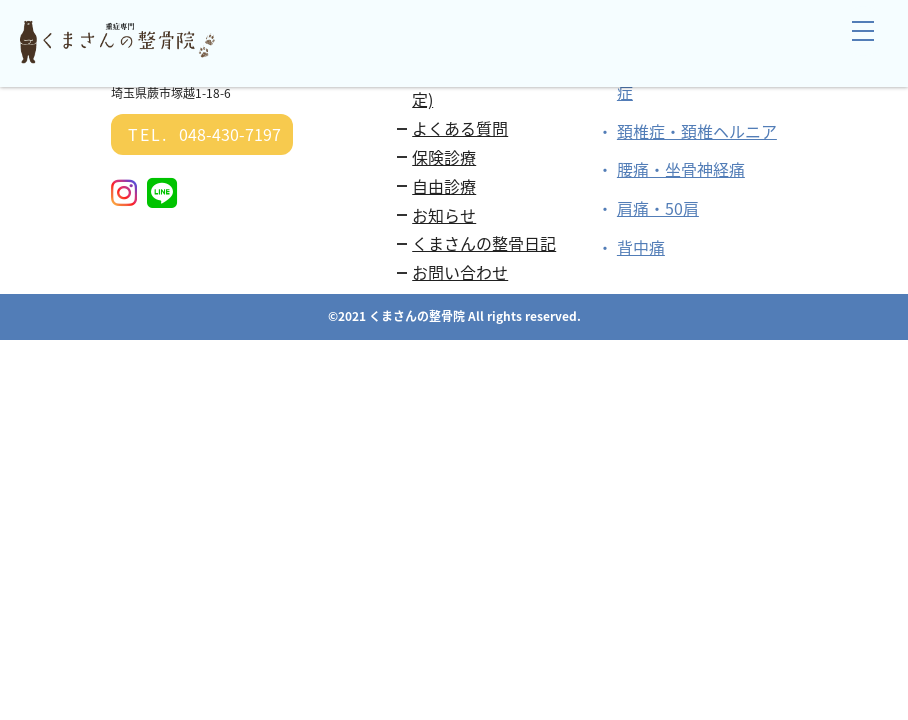  Describe the element at coordinates (444, 215) in the screenshot. I see `お知らせ` at that location.